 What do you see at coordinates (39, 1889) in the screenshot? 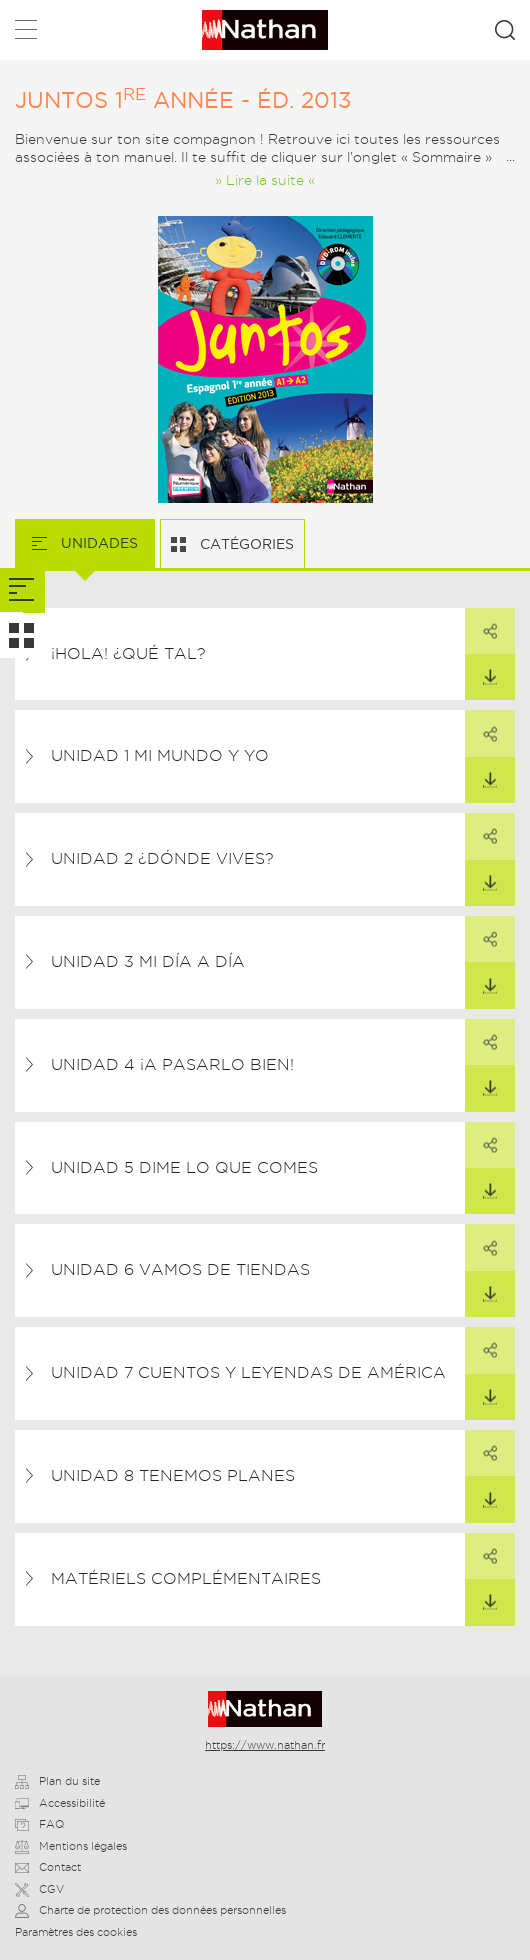
I see `CGV` at bounding box center [39, 1889].